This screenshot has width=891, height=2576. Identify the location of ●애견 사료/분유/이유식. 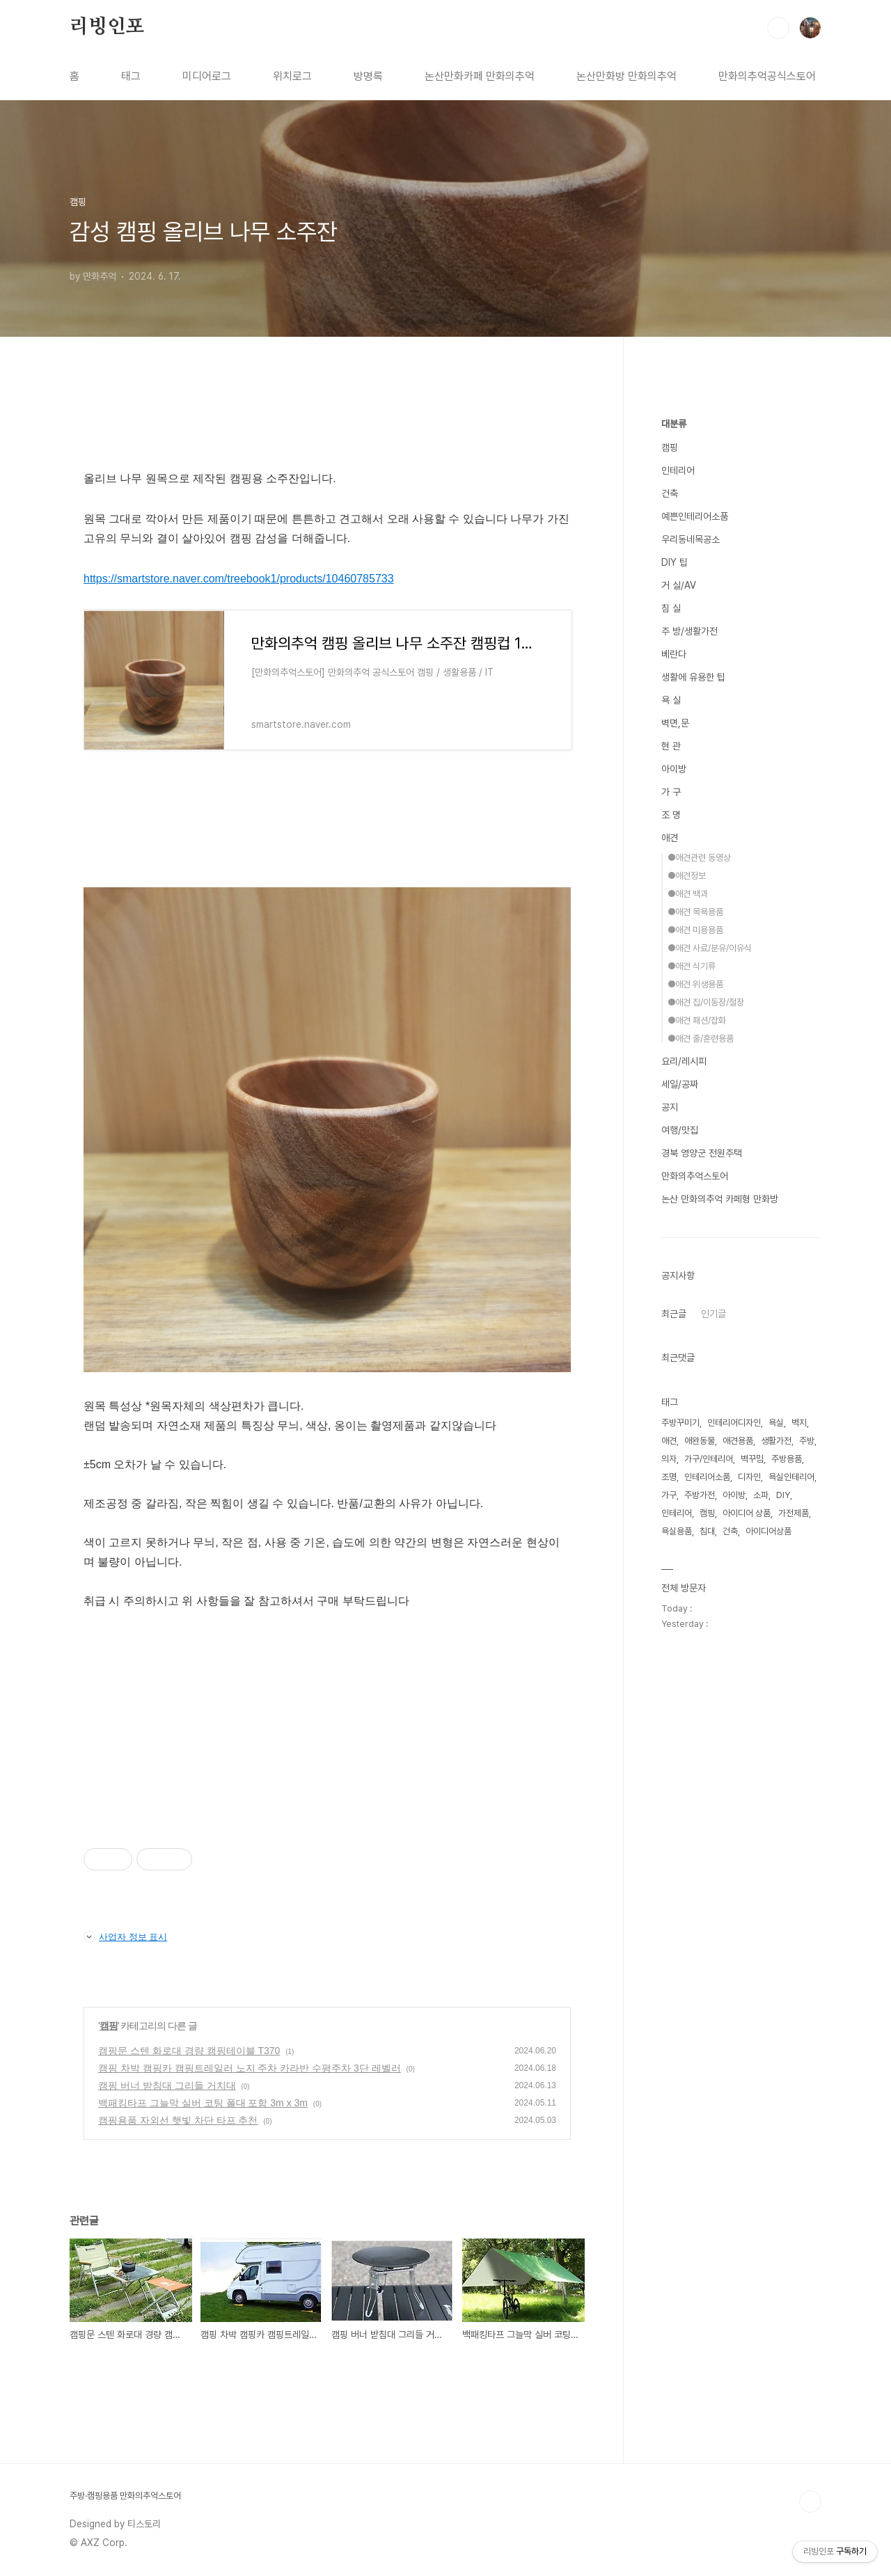
(710, 948).